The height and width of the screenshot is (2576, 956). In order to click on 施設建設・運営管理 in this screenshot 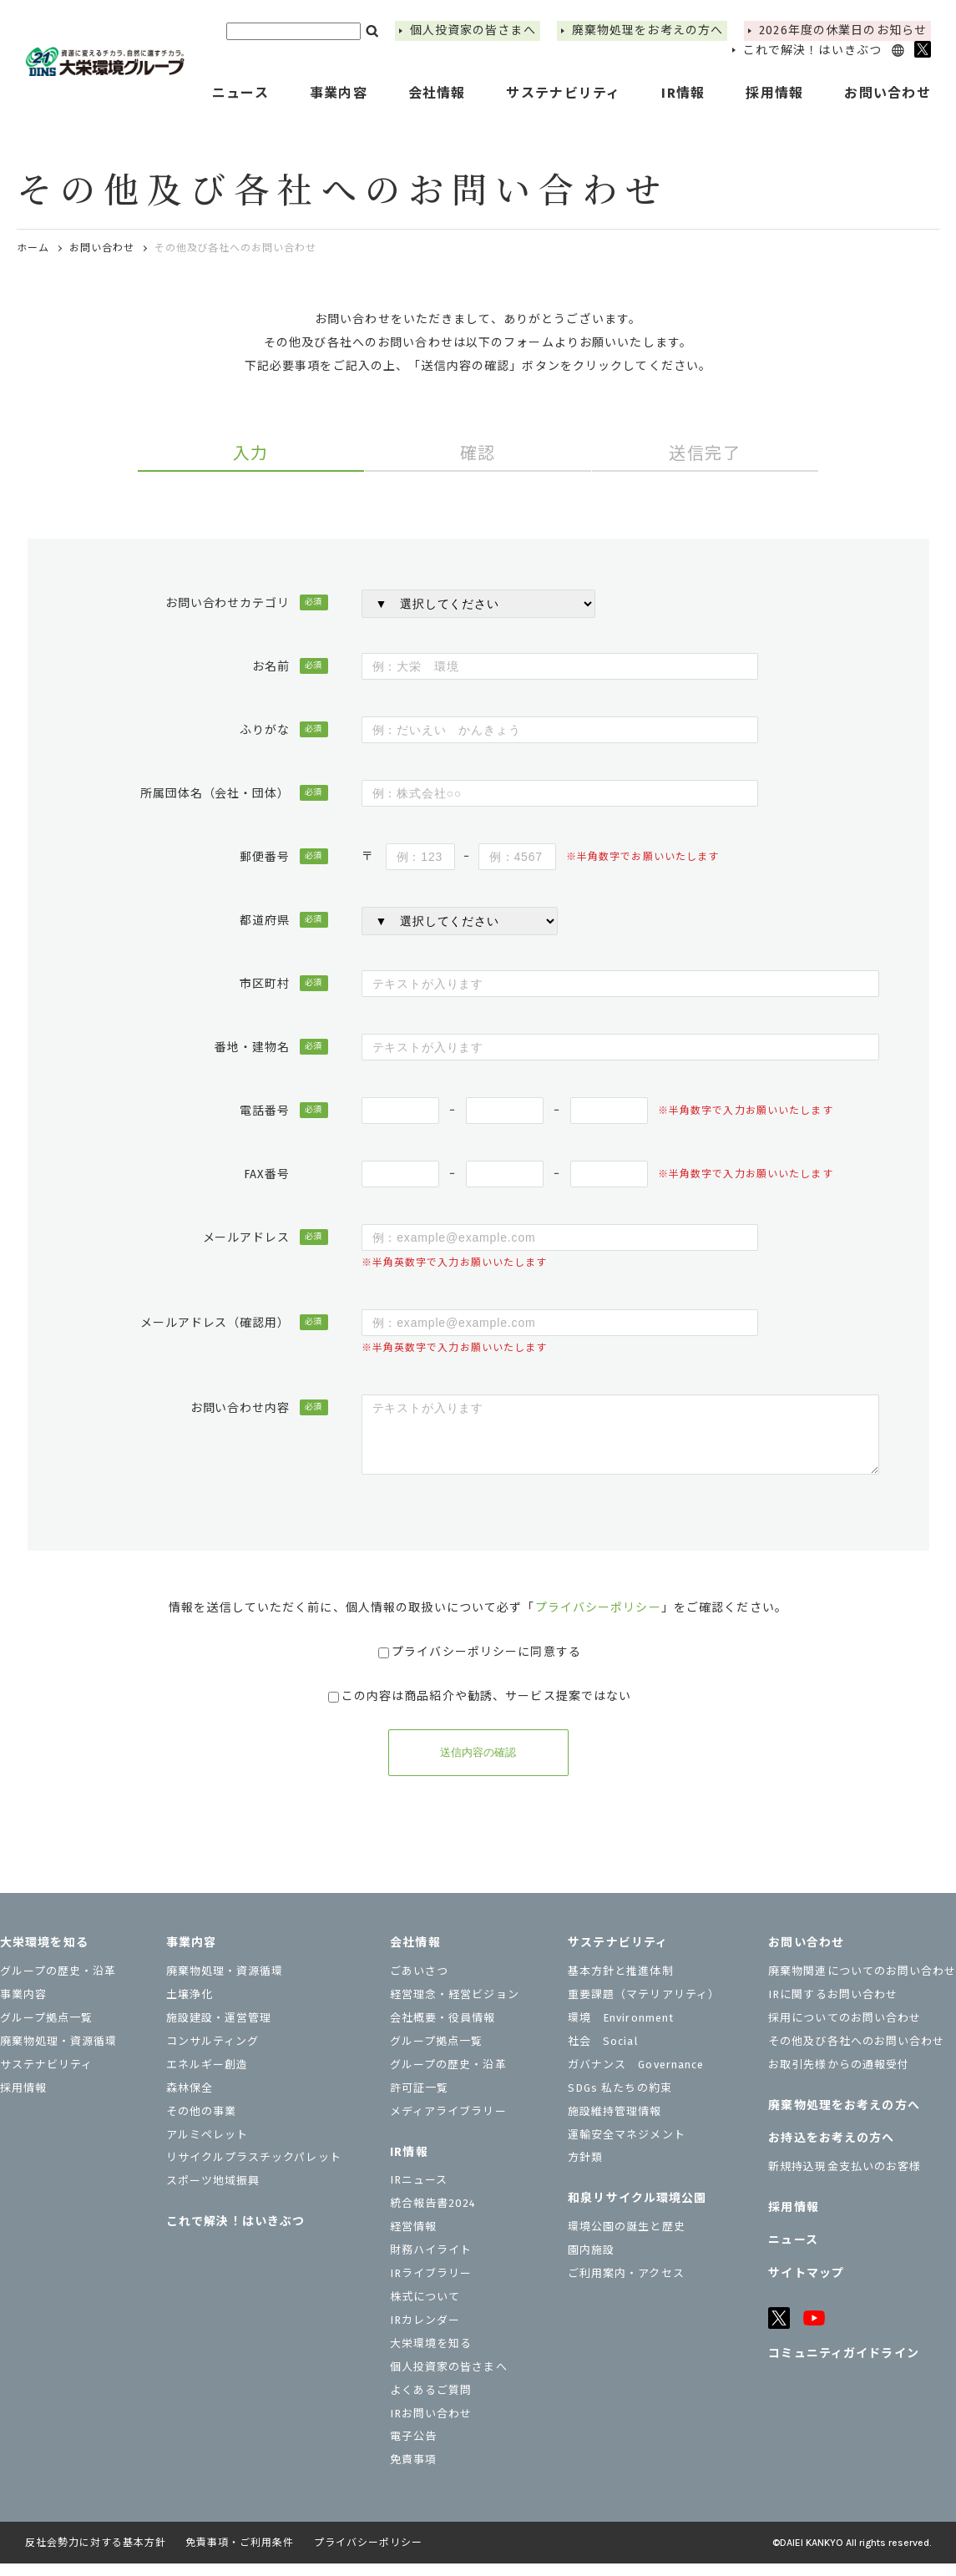, I will do `click(218, 2030)`.